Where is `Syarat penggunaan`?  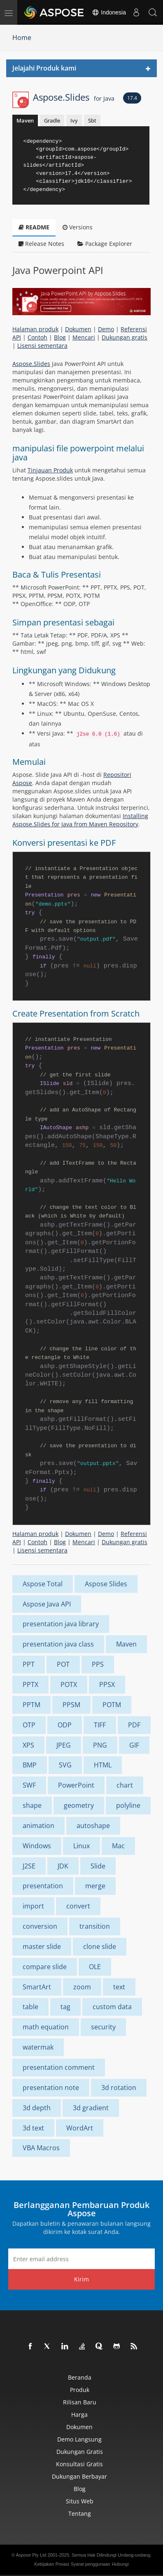 Syarat penggunaan is located at coordinates (90, 2564).